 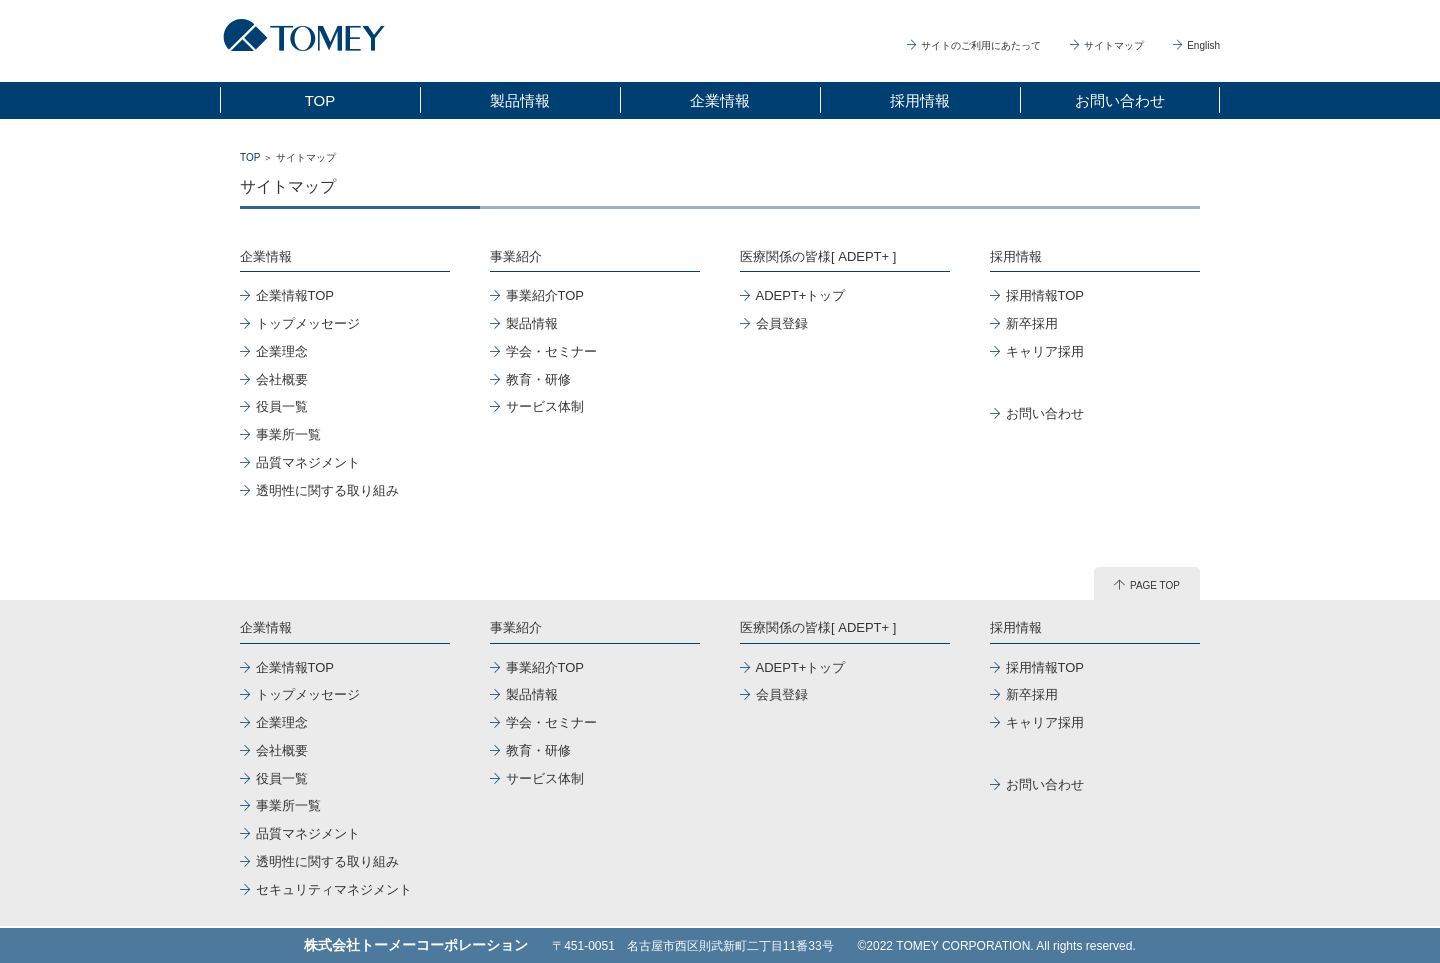 What do you see at coordinates (295, 295) in the screenshot?
I see `企業情報TOP` at bounding box center [295, 295].